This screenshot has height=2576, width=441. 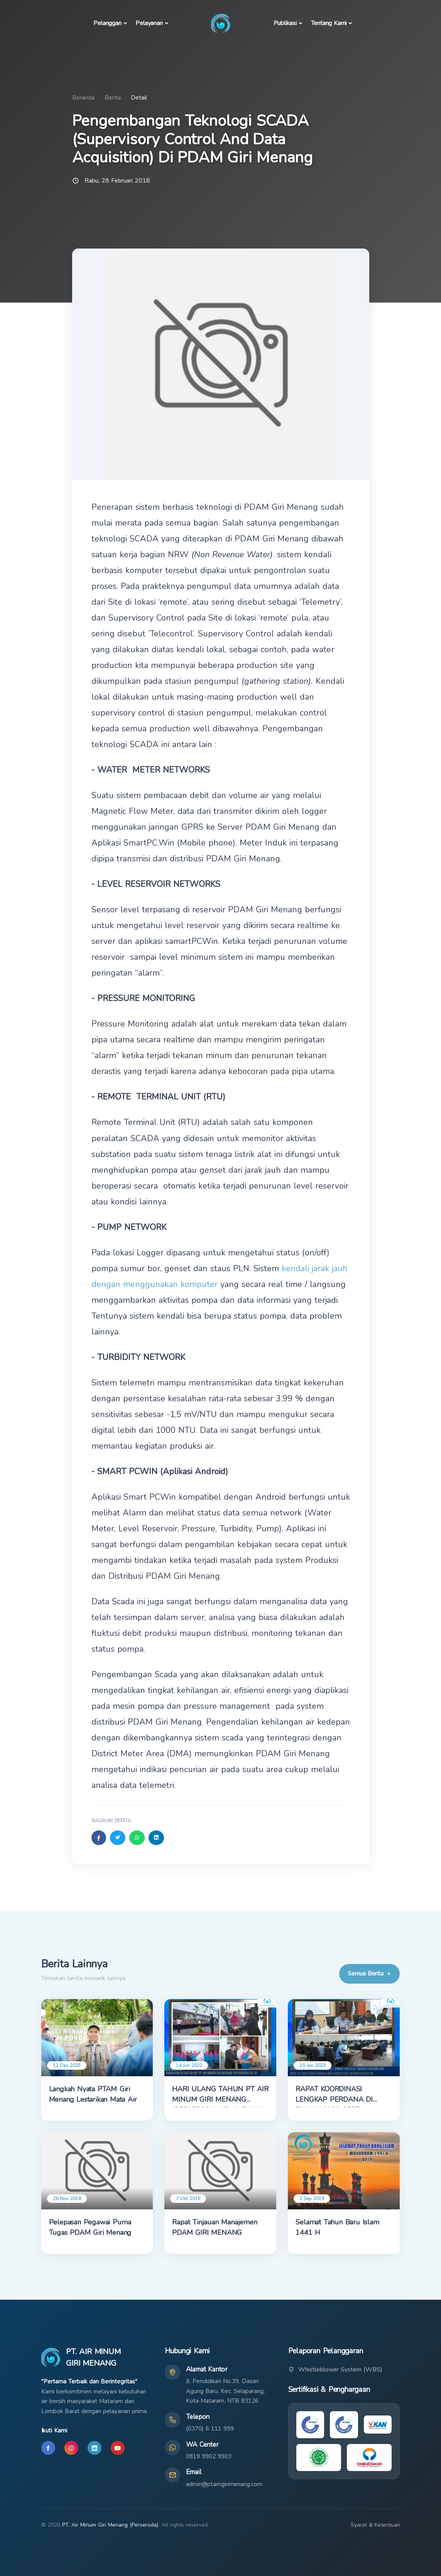 What do you see at coordinates (285, 23) in the screenshot?
I see `Publikasi` at bounding box center [285, 23].